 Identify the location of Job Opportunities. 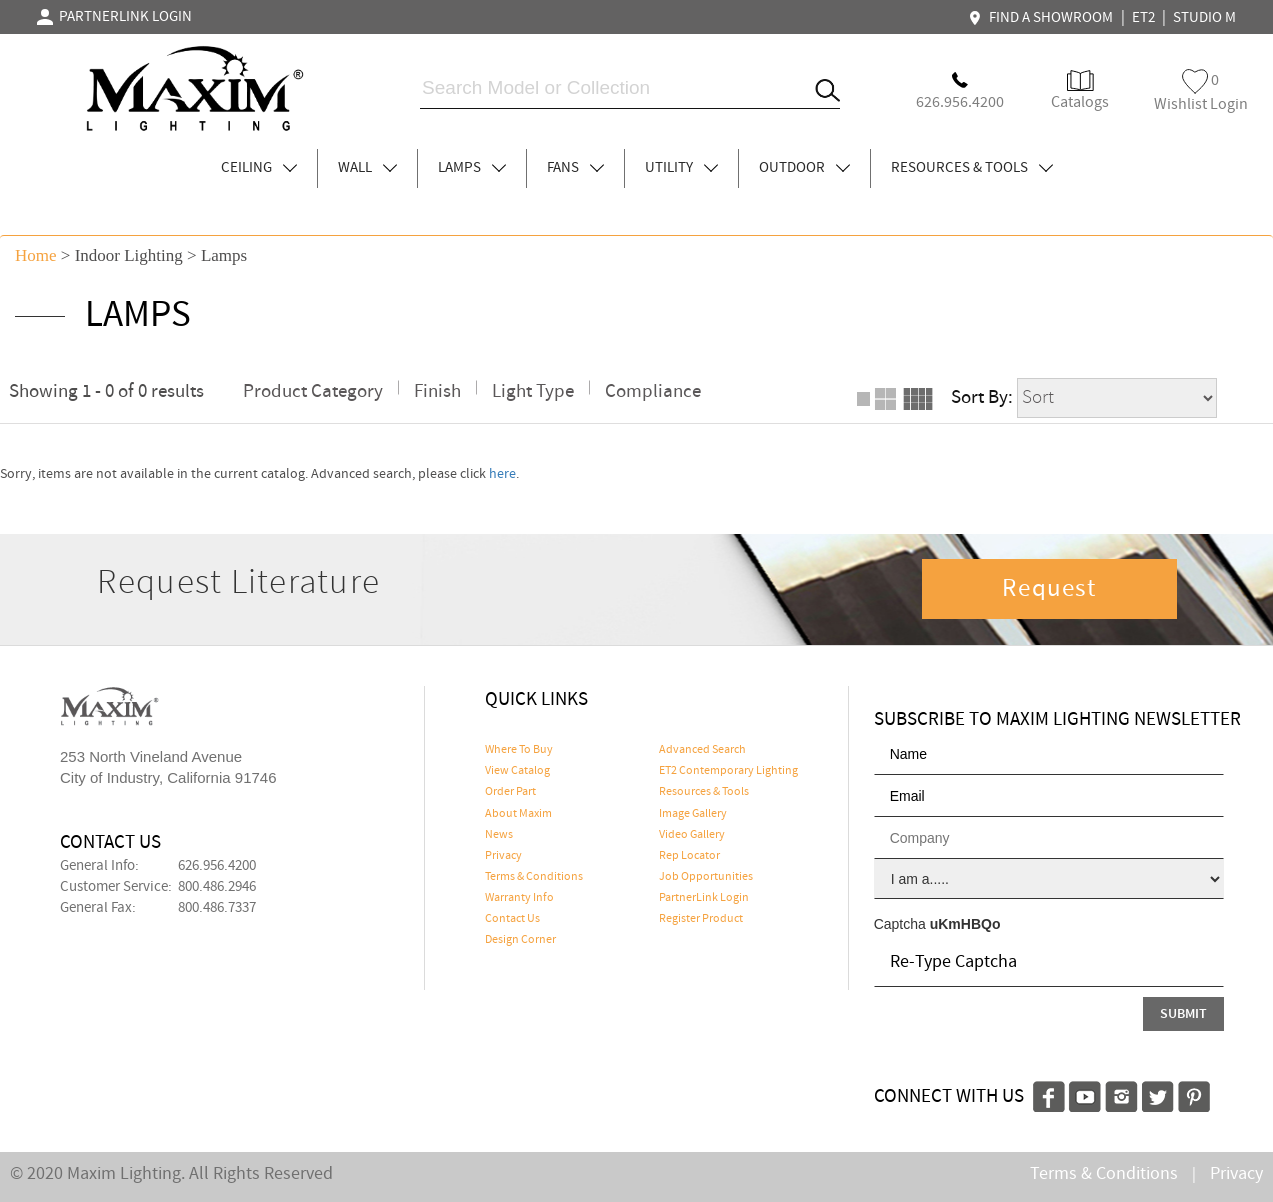
(706, 877).